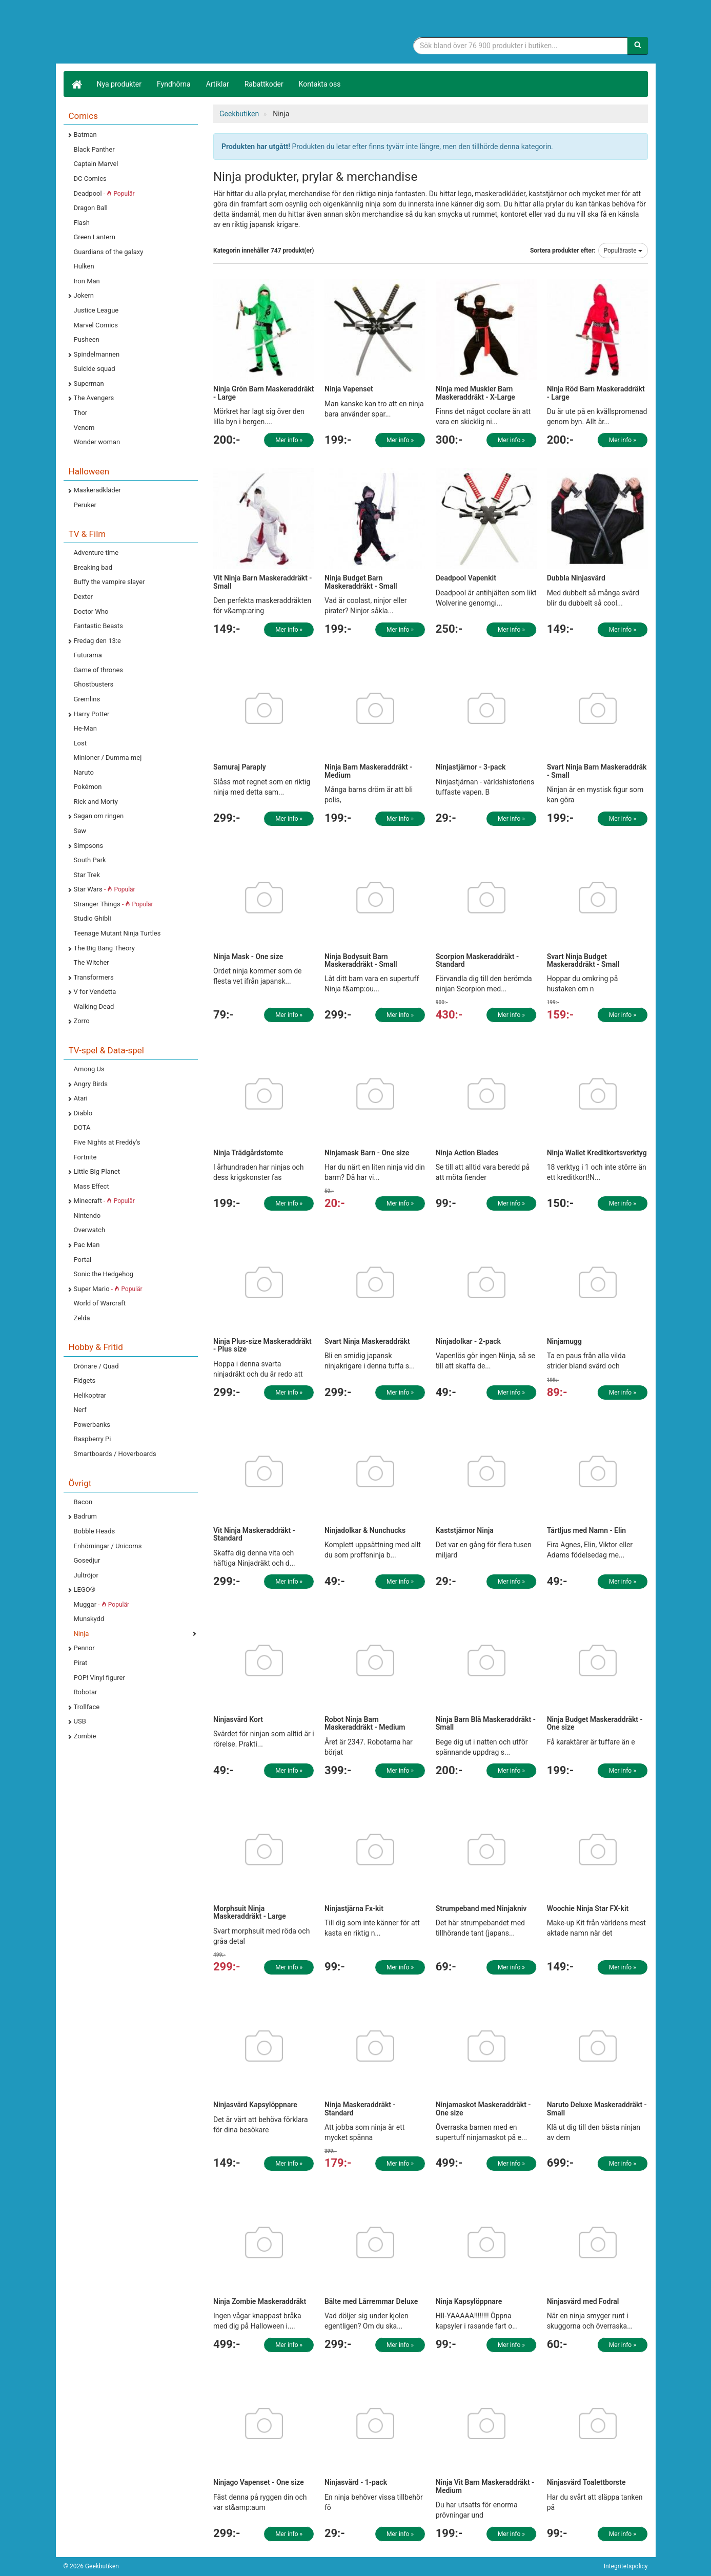  What do you see at coordinates (94, 237) in the screenshot?
I see `Green Lantern` at bounding box center [94, 237].